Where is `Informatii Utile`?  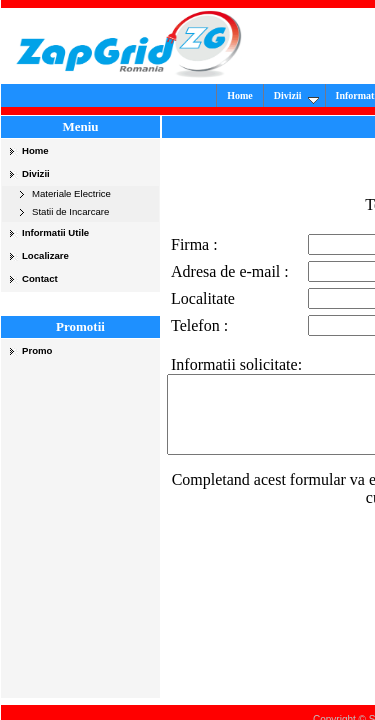 Informatii Utile is located at coordinates (55, 232).